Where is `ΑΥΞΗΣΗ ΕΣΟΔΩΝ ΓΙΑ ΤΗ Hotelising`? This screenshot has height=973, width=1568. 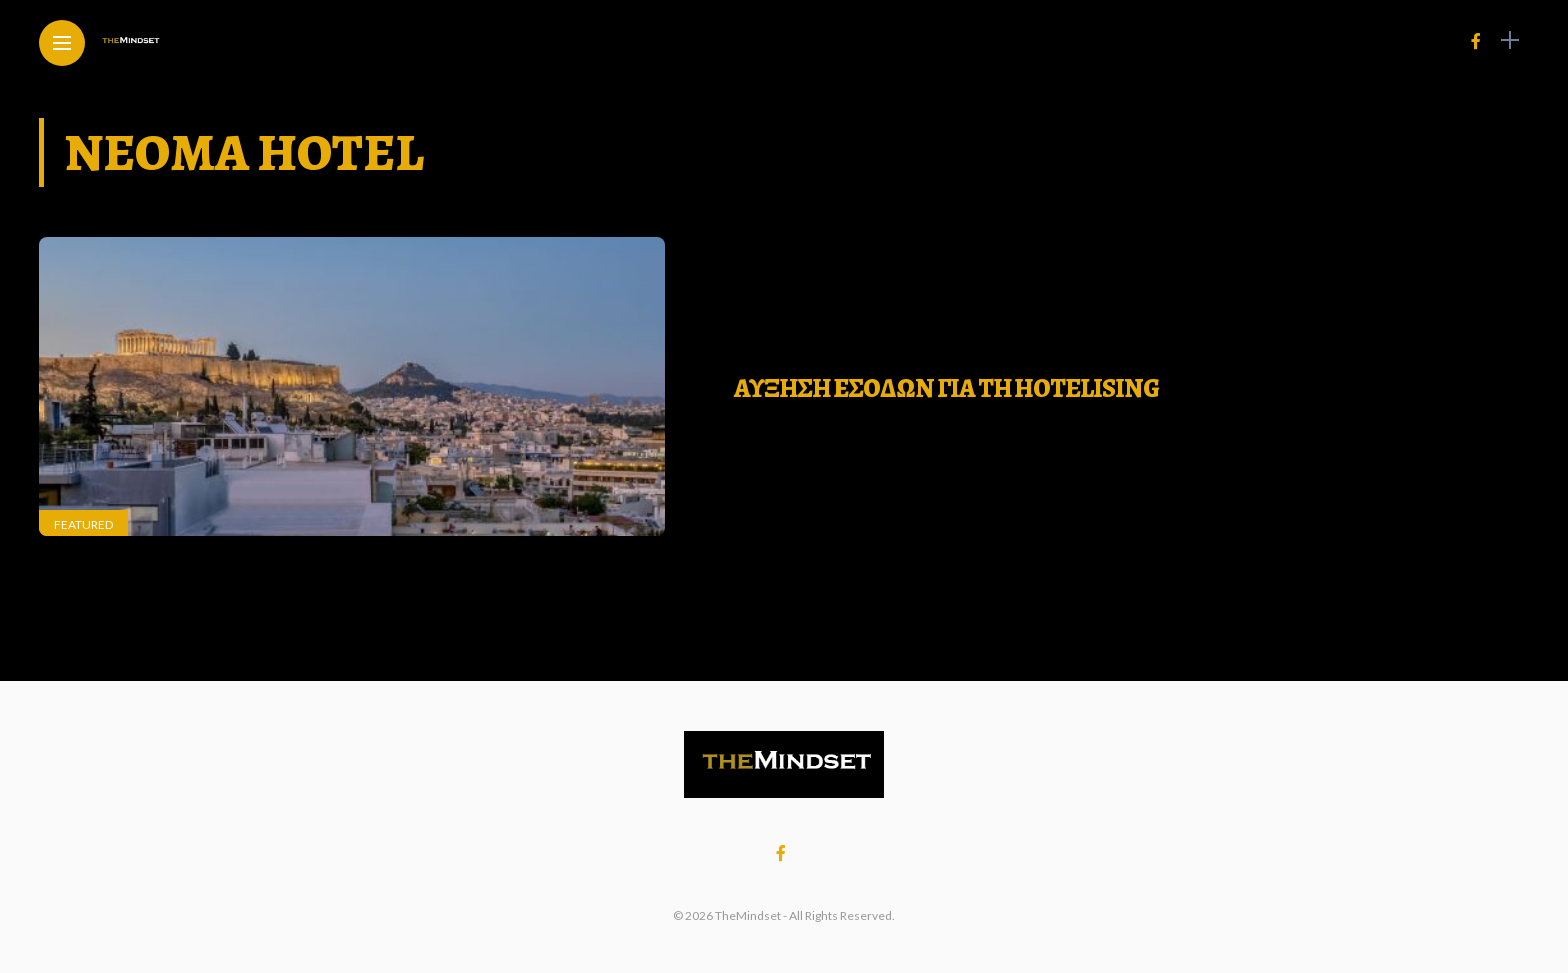
ΑΥΞΗΣΗ ΕΣΟΔΩΝ ΓΙΑ ΤΗ Hotelising is located at coordinates (946, 388).